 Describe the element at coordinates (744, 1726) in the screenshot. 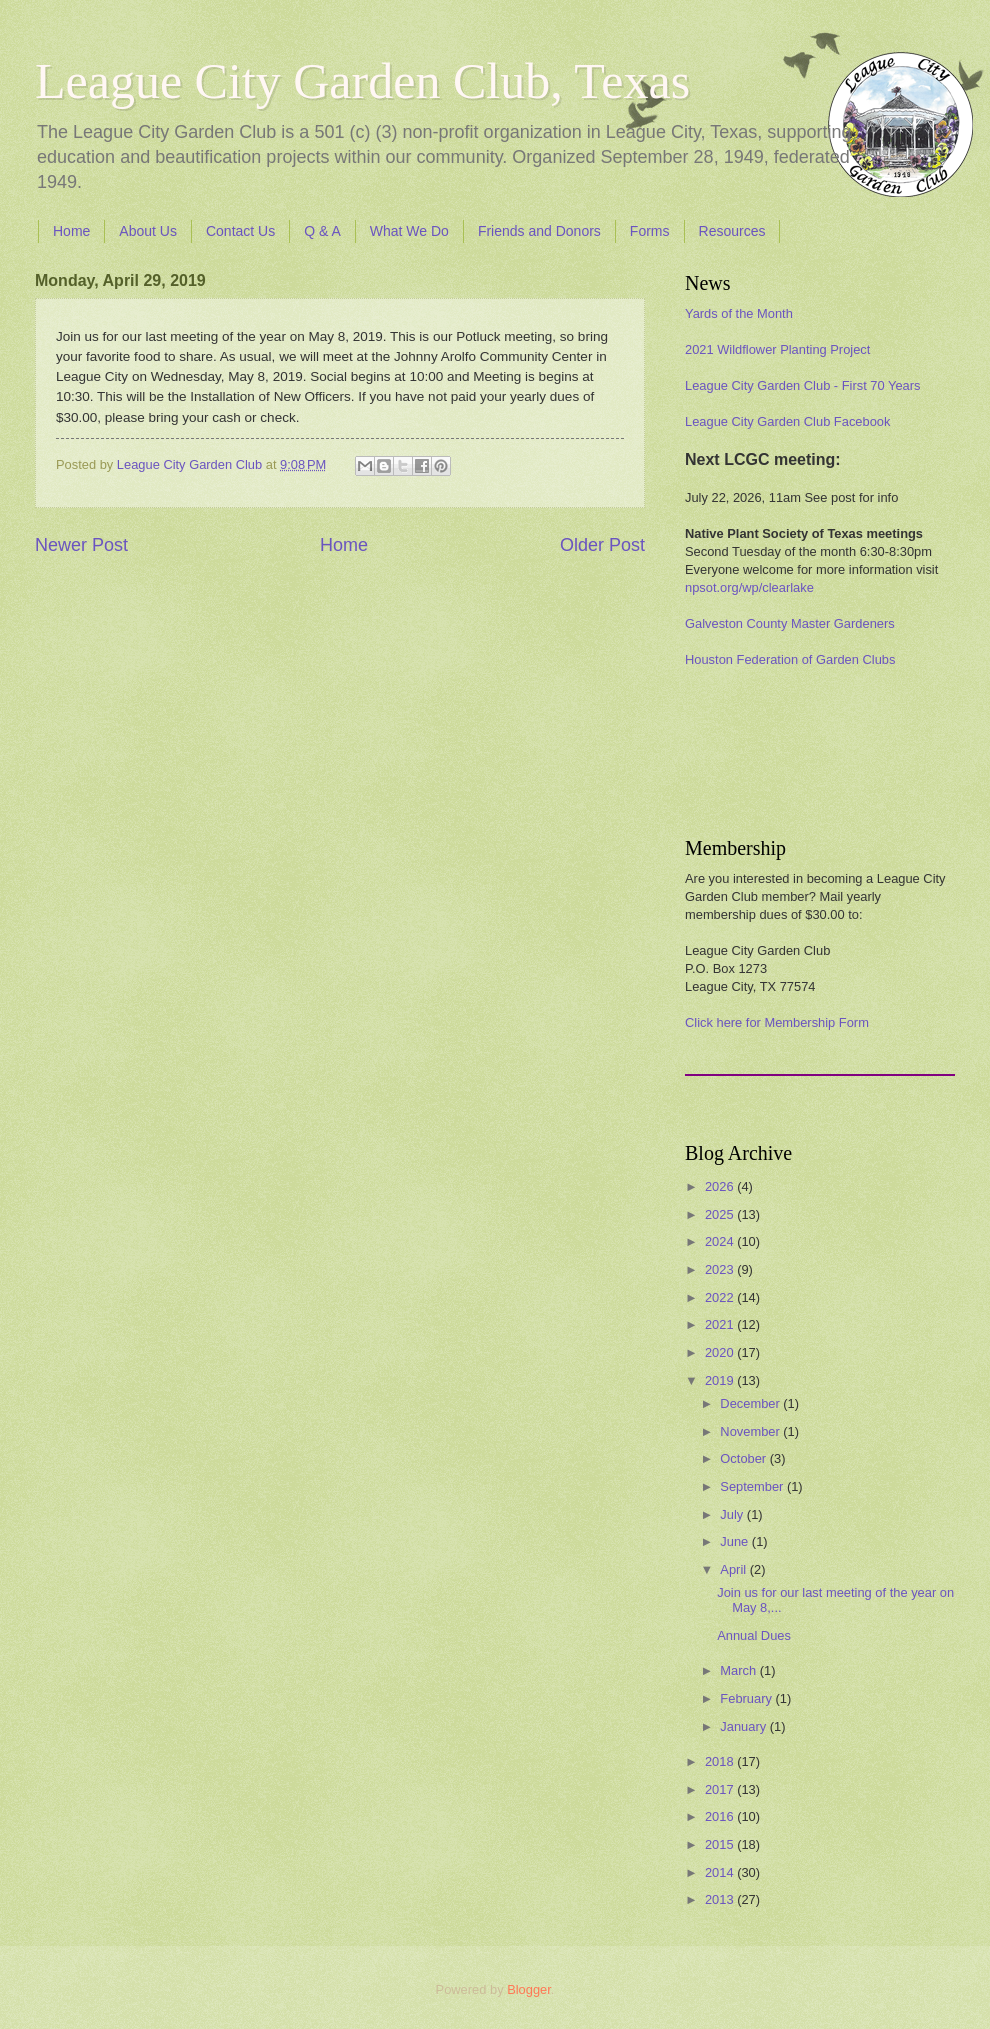

I see `January` at that location.